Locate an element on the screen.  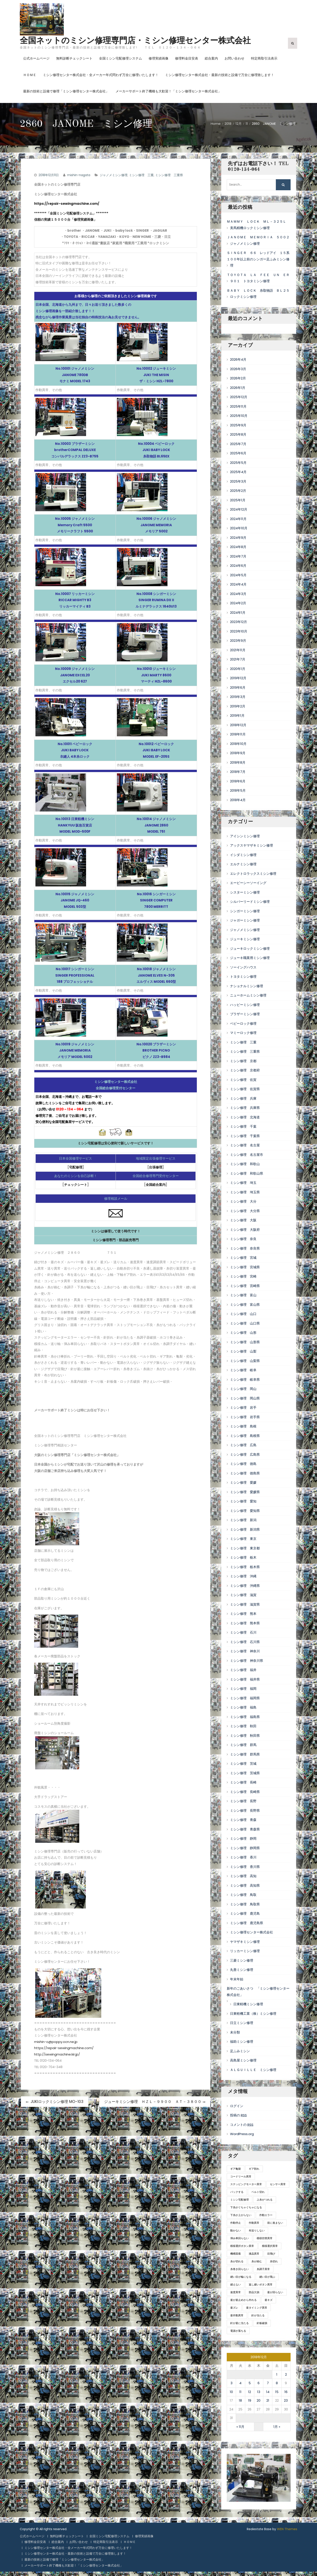
2018年5月 is located at coordinates (238, 795).